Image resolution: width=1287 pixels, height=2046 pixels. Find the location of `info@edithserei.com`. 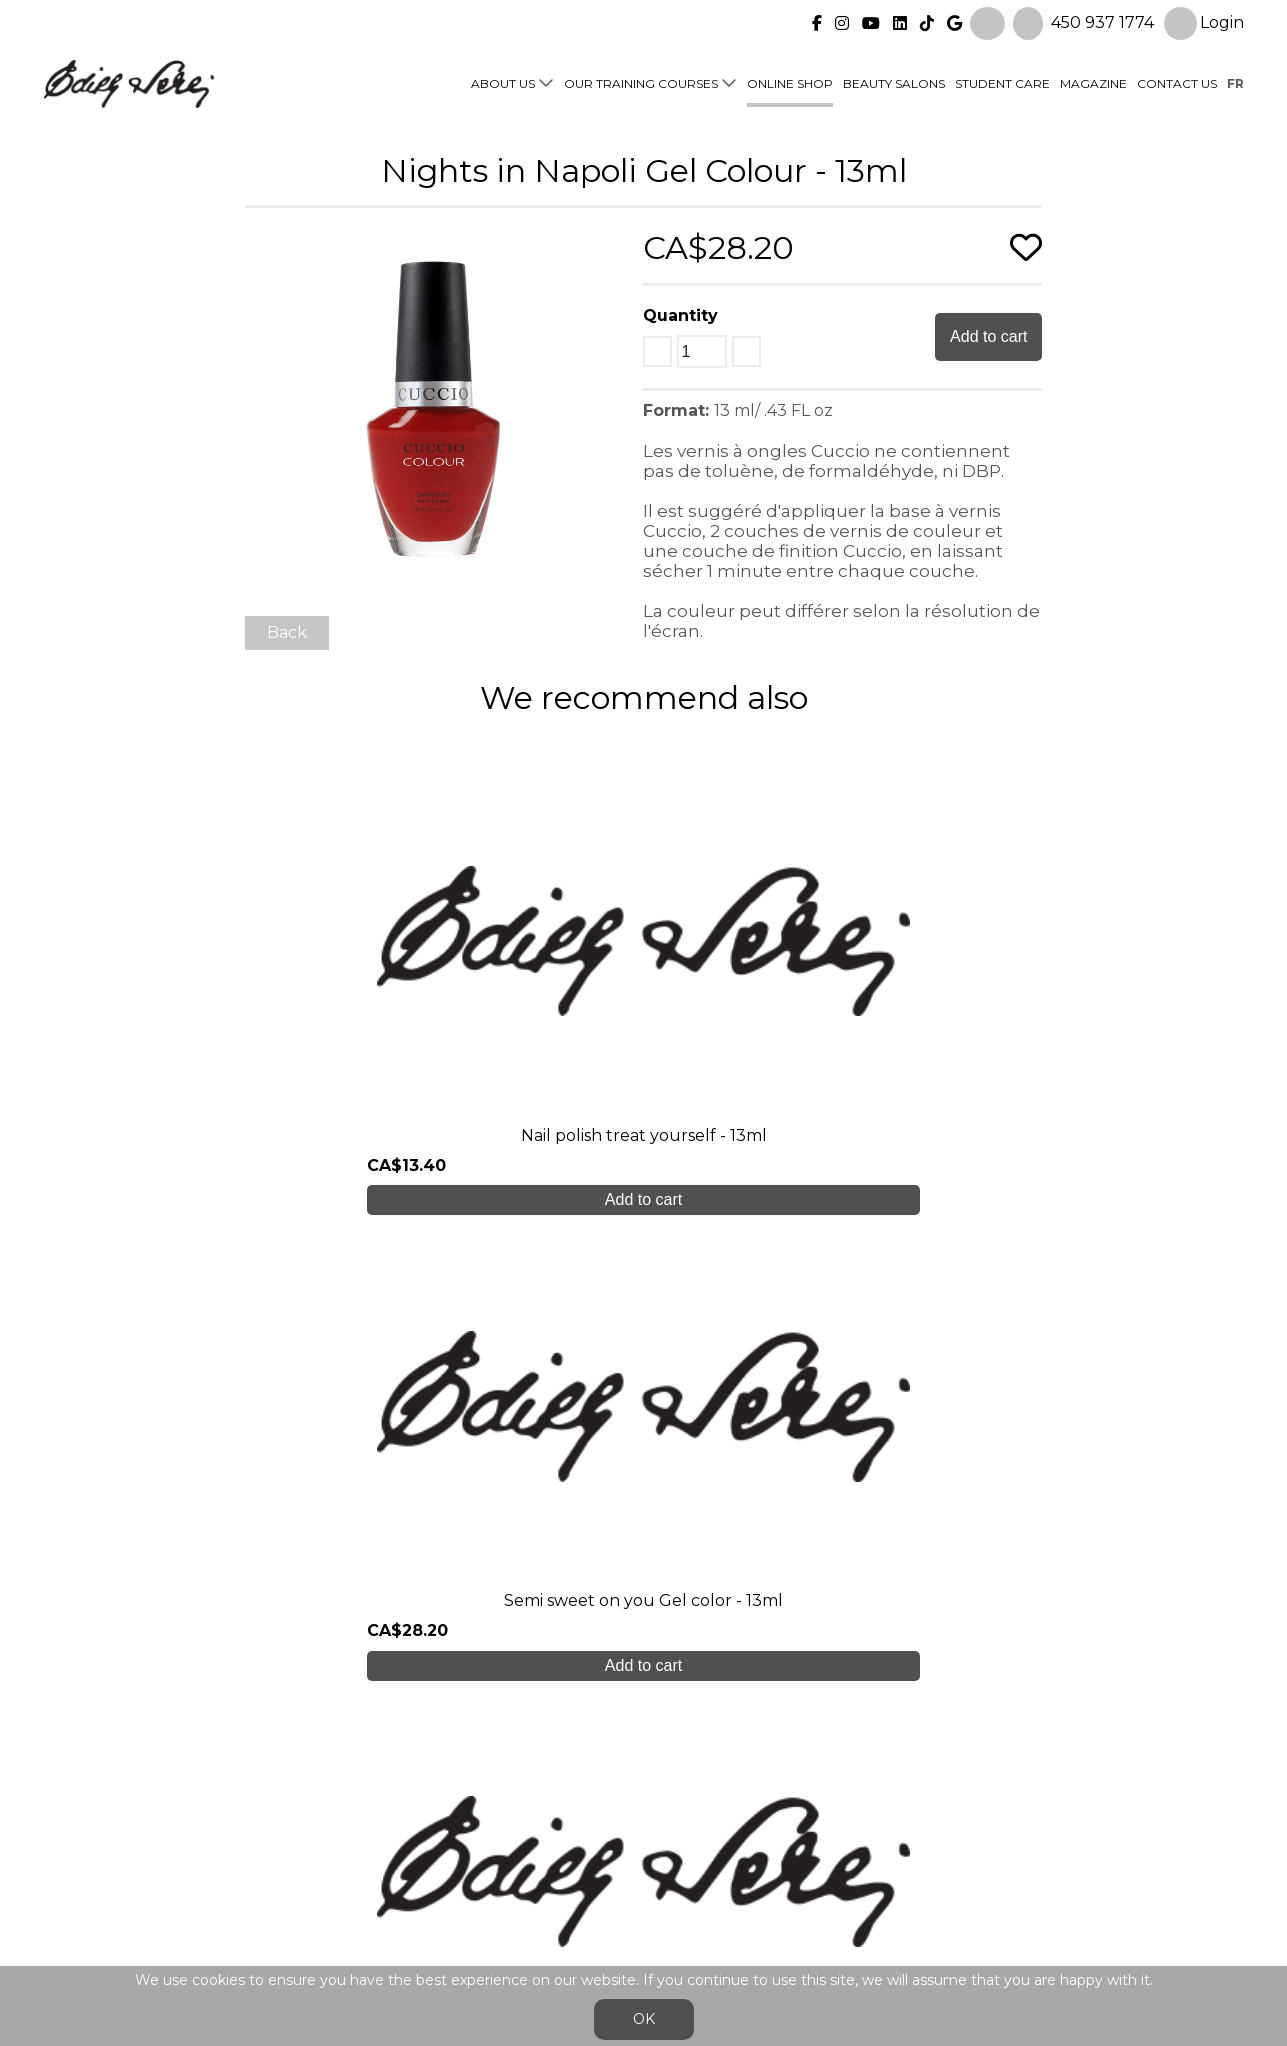

info@edithserei.com is located at coordinates (423, 1906).